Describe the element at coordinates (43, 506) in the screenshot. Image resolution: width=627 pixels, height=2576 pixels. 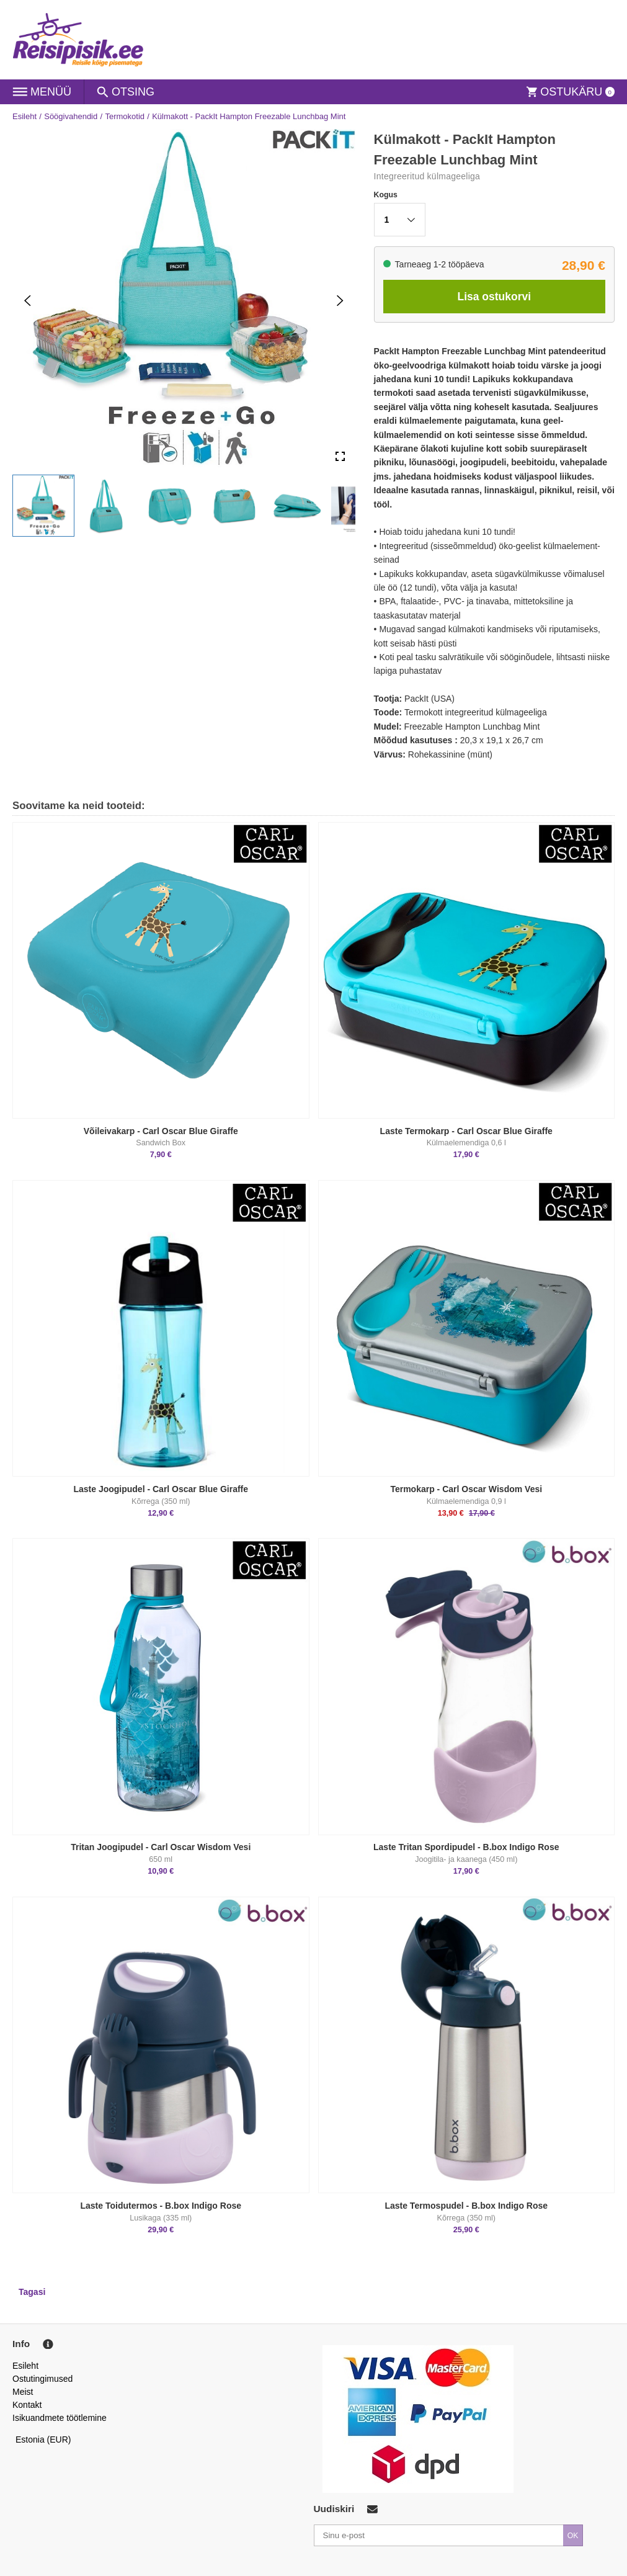
I see `[button]` at that location.